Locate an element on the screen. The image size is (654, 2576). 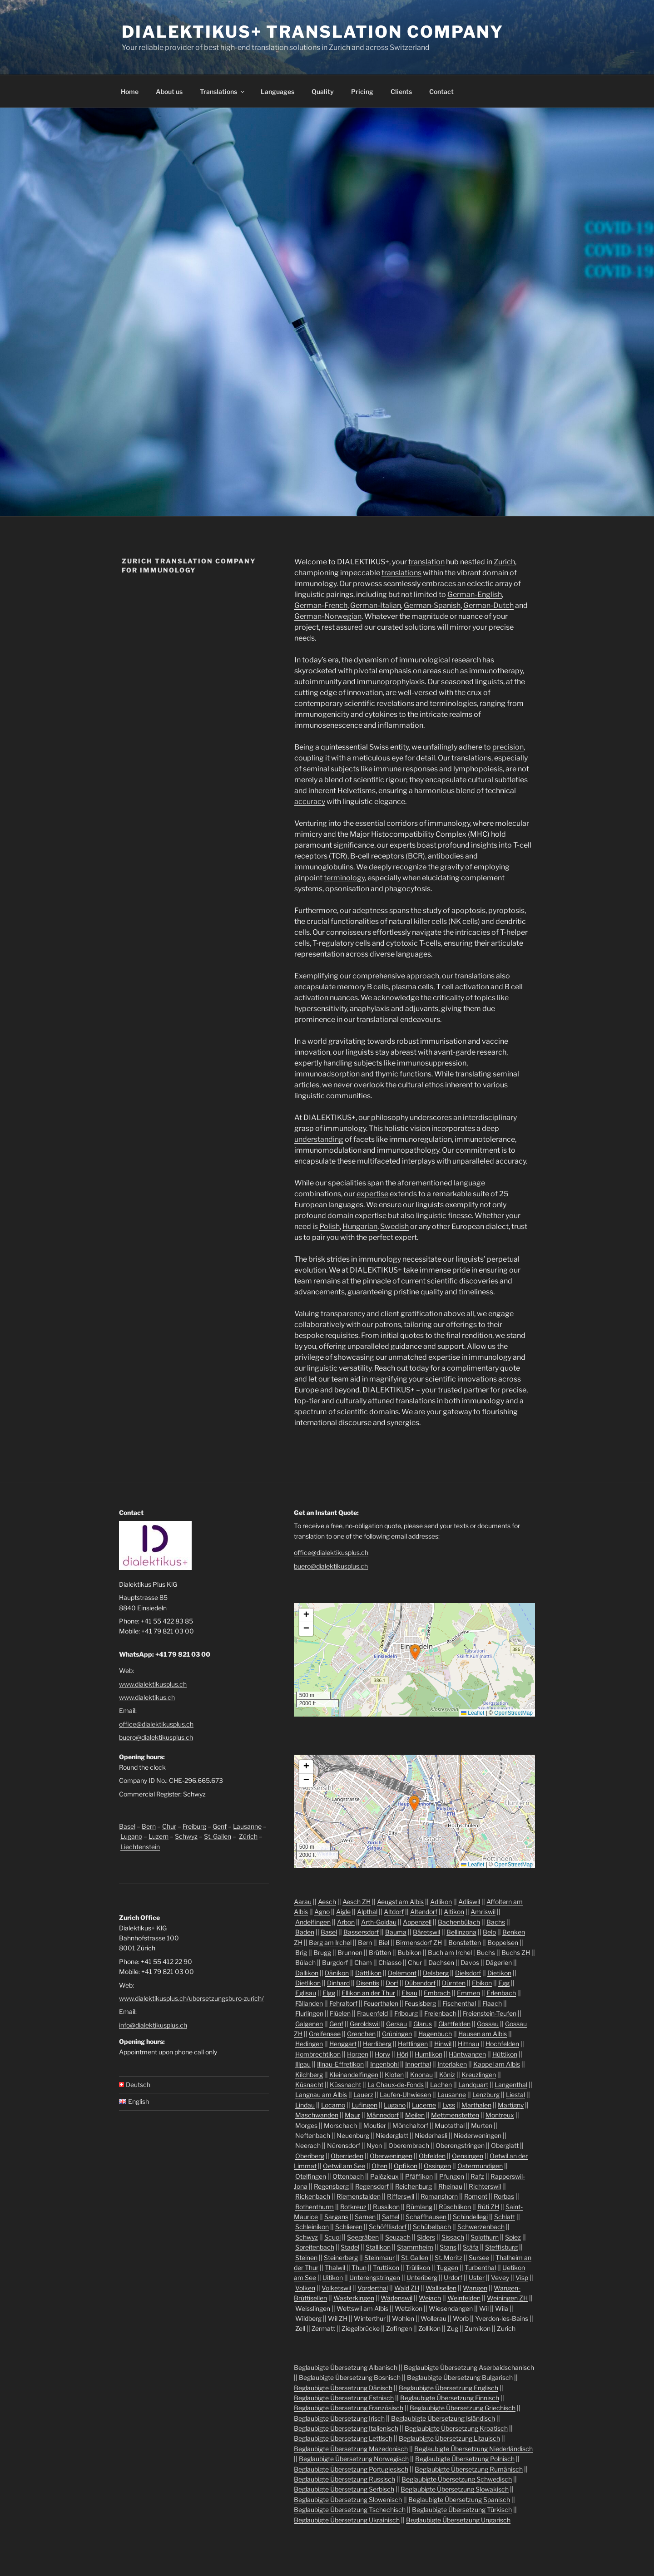
OpenStreetMap is located at coordinates (513, 1713).